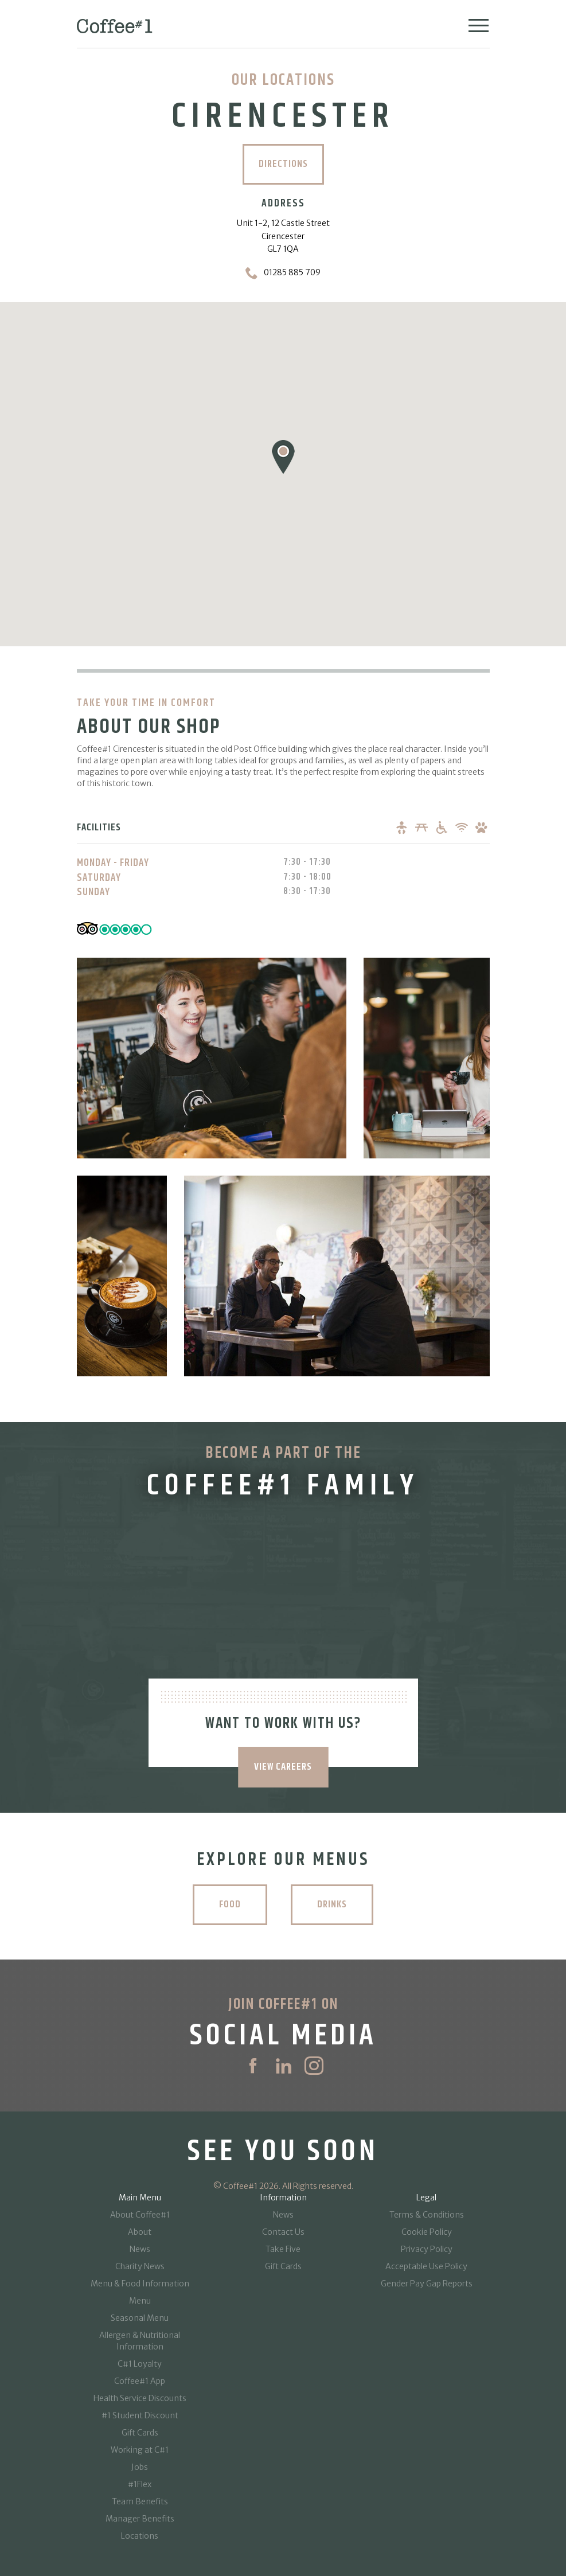 The width and height of the screenshot is (566, 2576). Describe the element at coordinates (140, 2249) in the screenshot. I see `News` at that location.